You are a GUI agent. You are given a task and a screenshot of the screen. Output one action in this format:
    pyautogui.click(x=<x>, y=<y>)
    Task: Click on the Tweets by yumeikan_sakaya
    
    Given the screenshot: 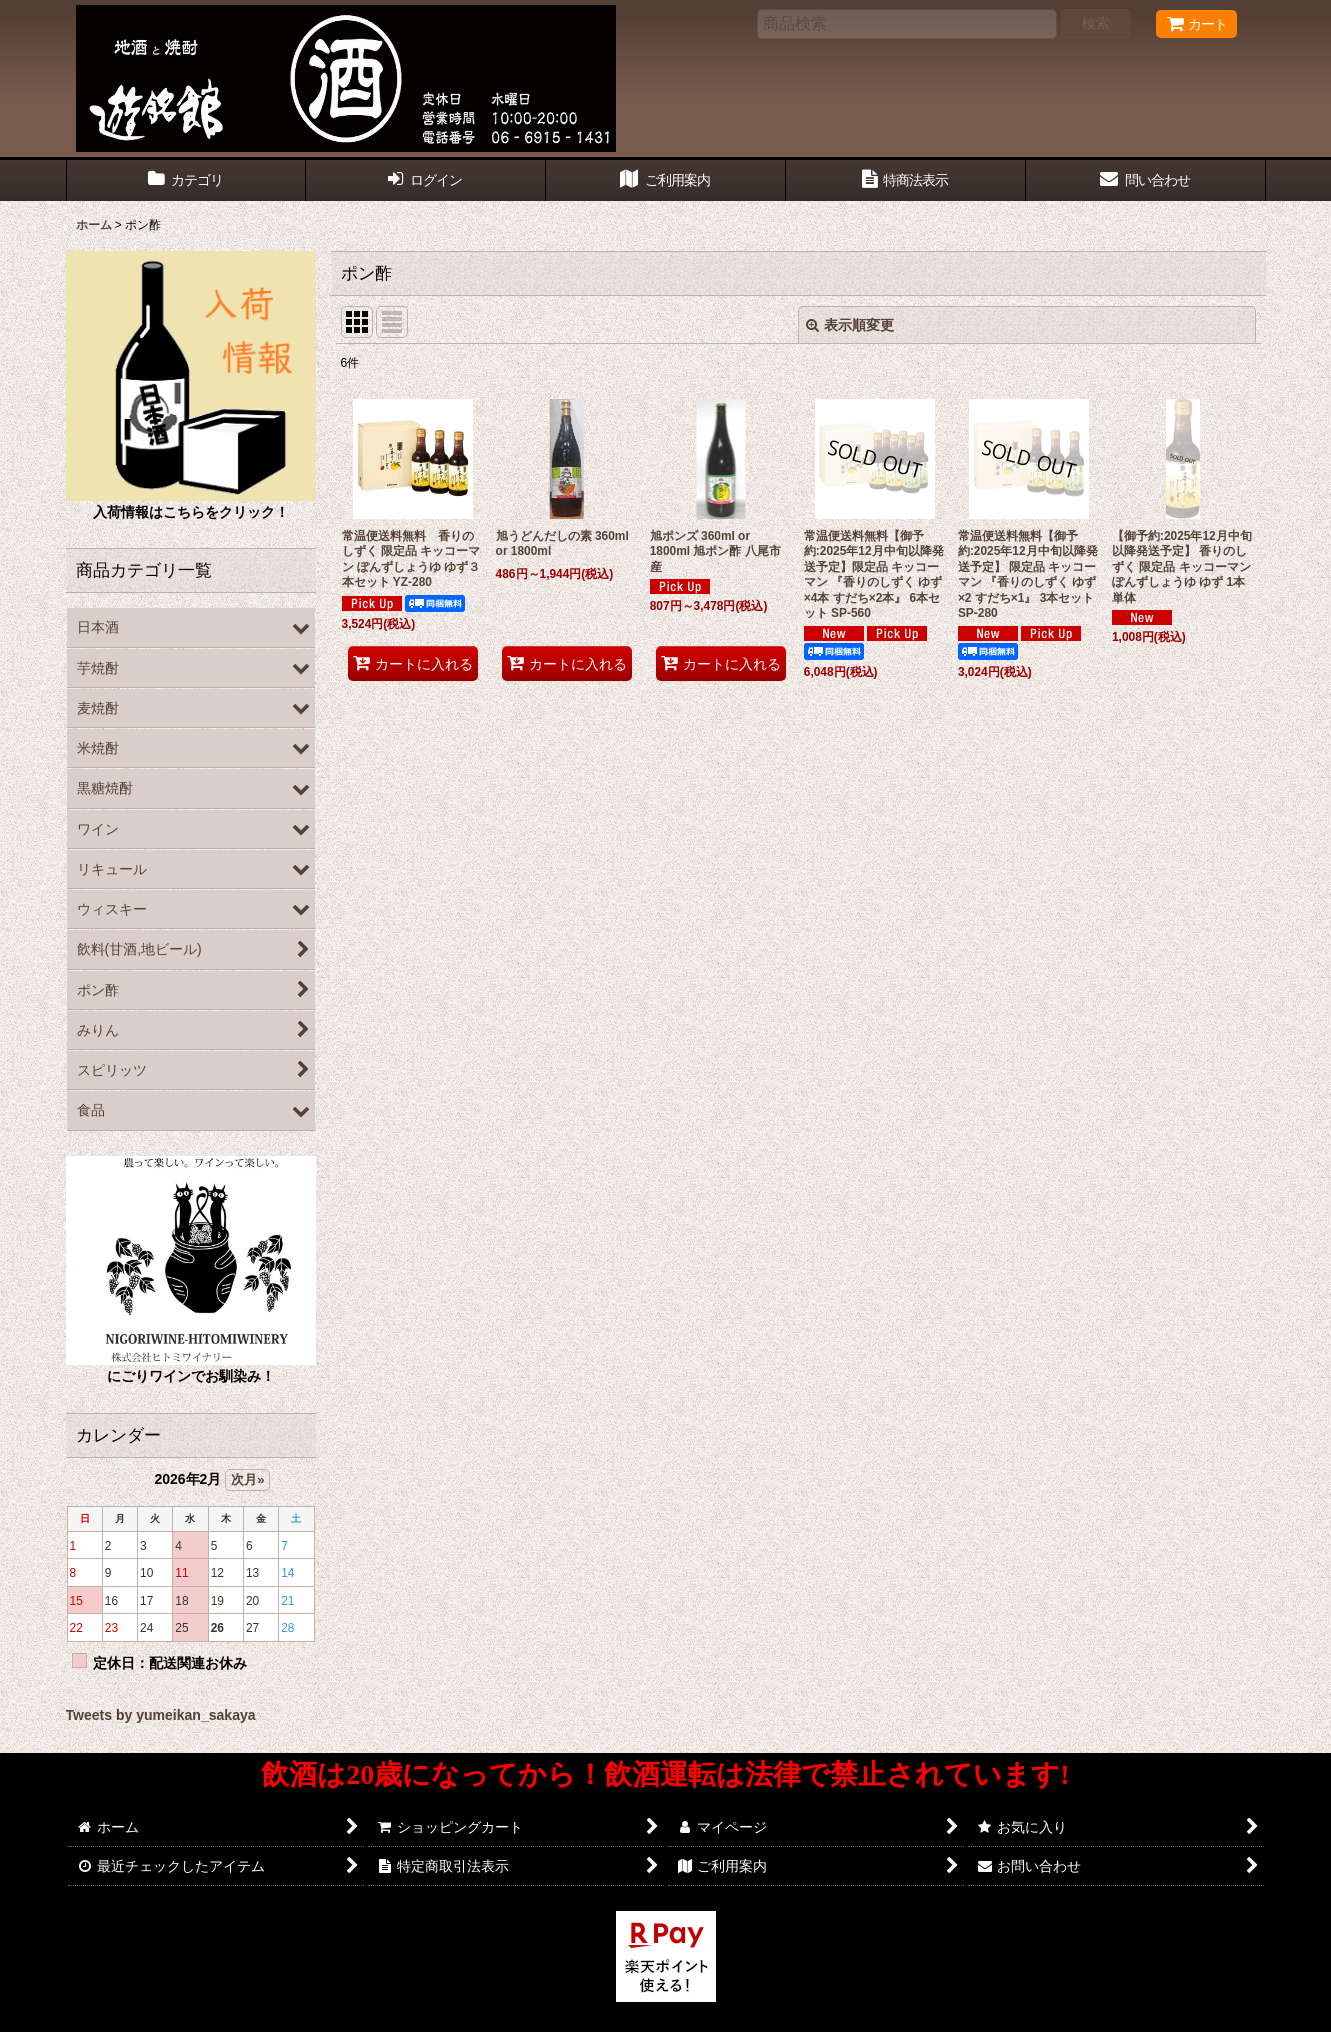 What is the action you would take?
    pyautogui.click(x=161, y=1715)
    